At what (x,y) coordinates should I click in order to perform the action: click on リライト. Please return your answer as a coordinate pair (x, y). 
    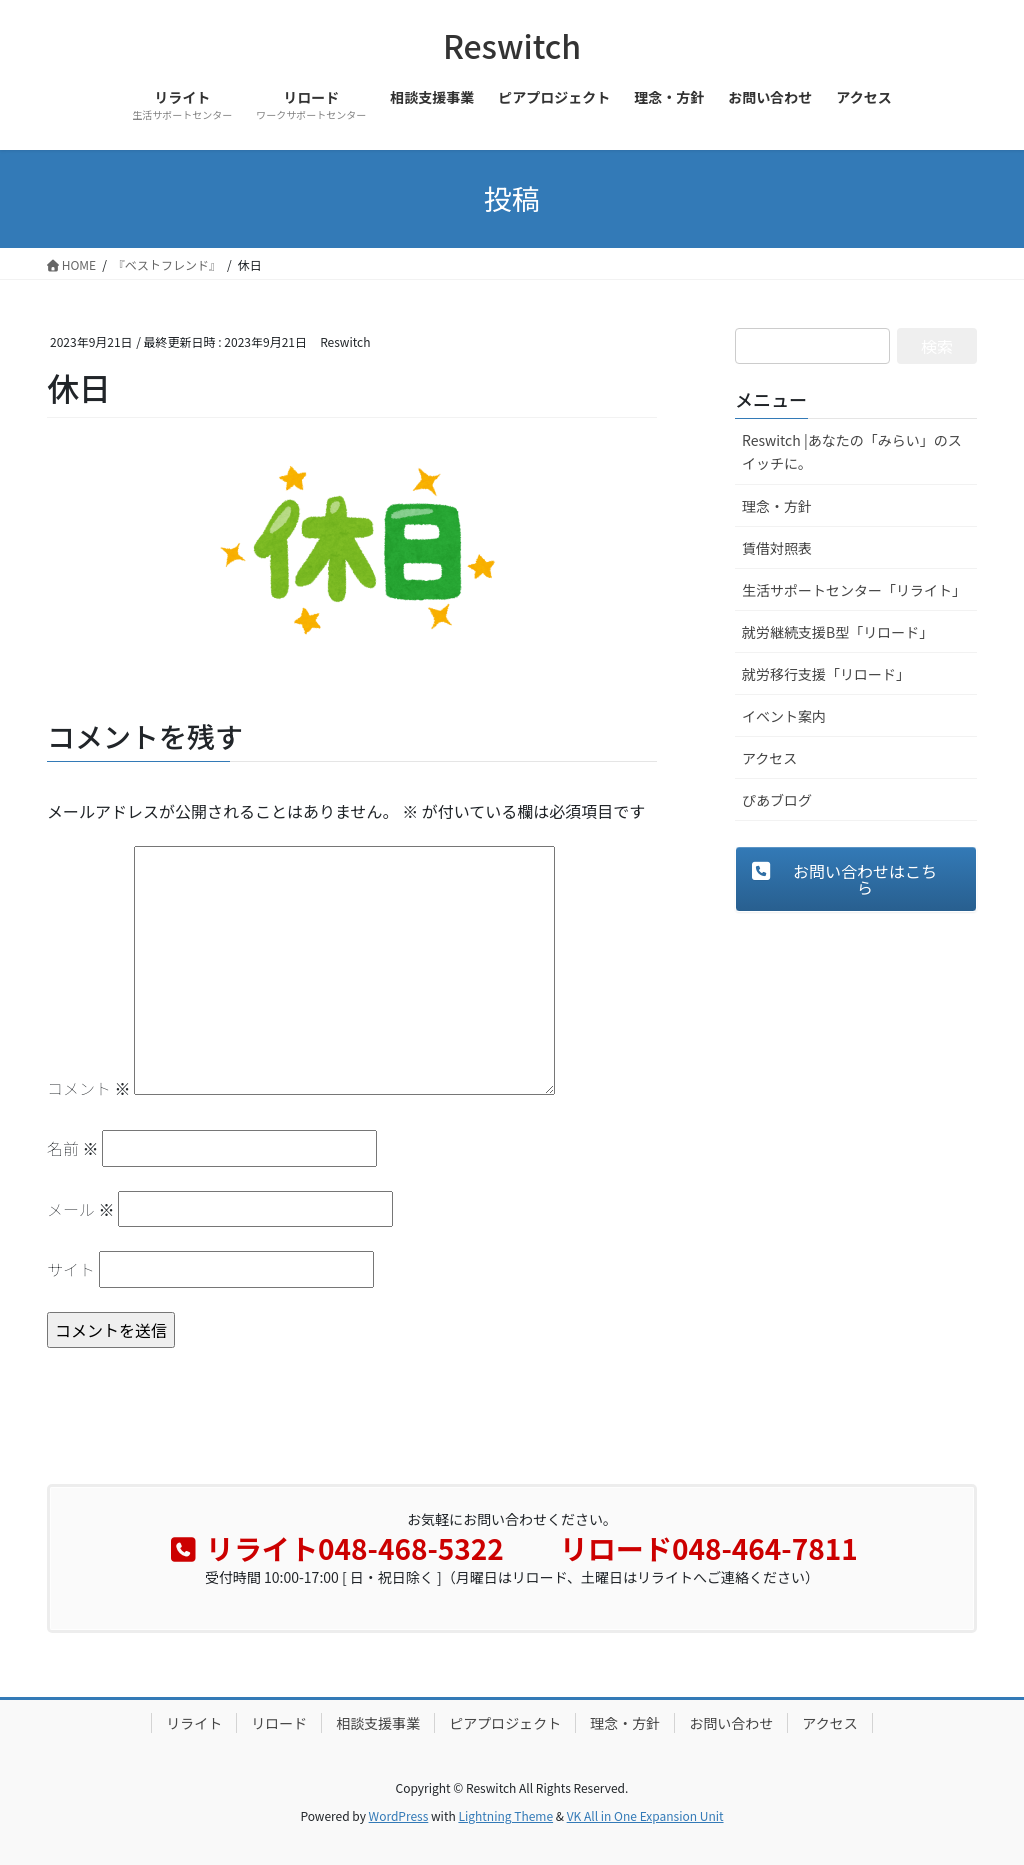
    Looking at the image, I should click on (194, 1723).